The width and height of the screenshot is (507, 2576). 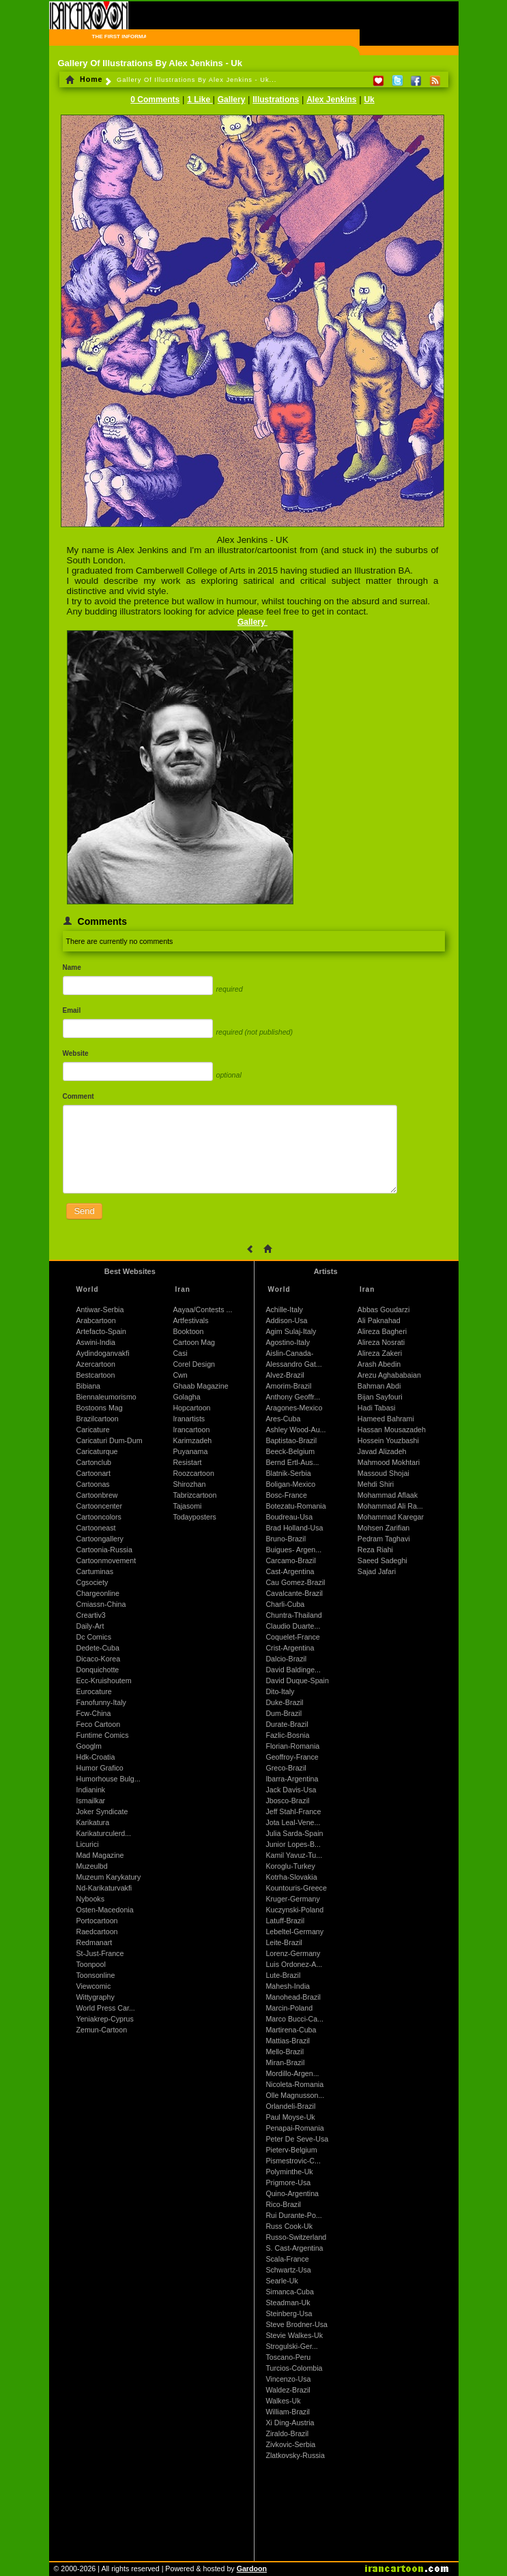 What do you see at coordinates (294, 2084) in the screenshot?
I see `Nicoleta-Romania` at bounding box center [294, 2084].